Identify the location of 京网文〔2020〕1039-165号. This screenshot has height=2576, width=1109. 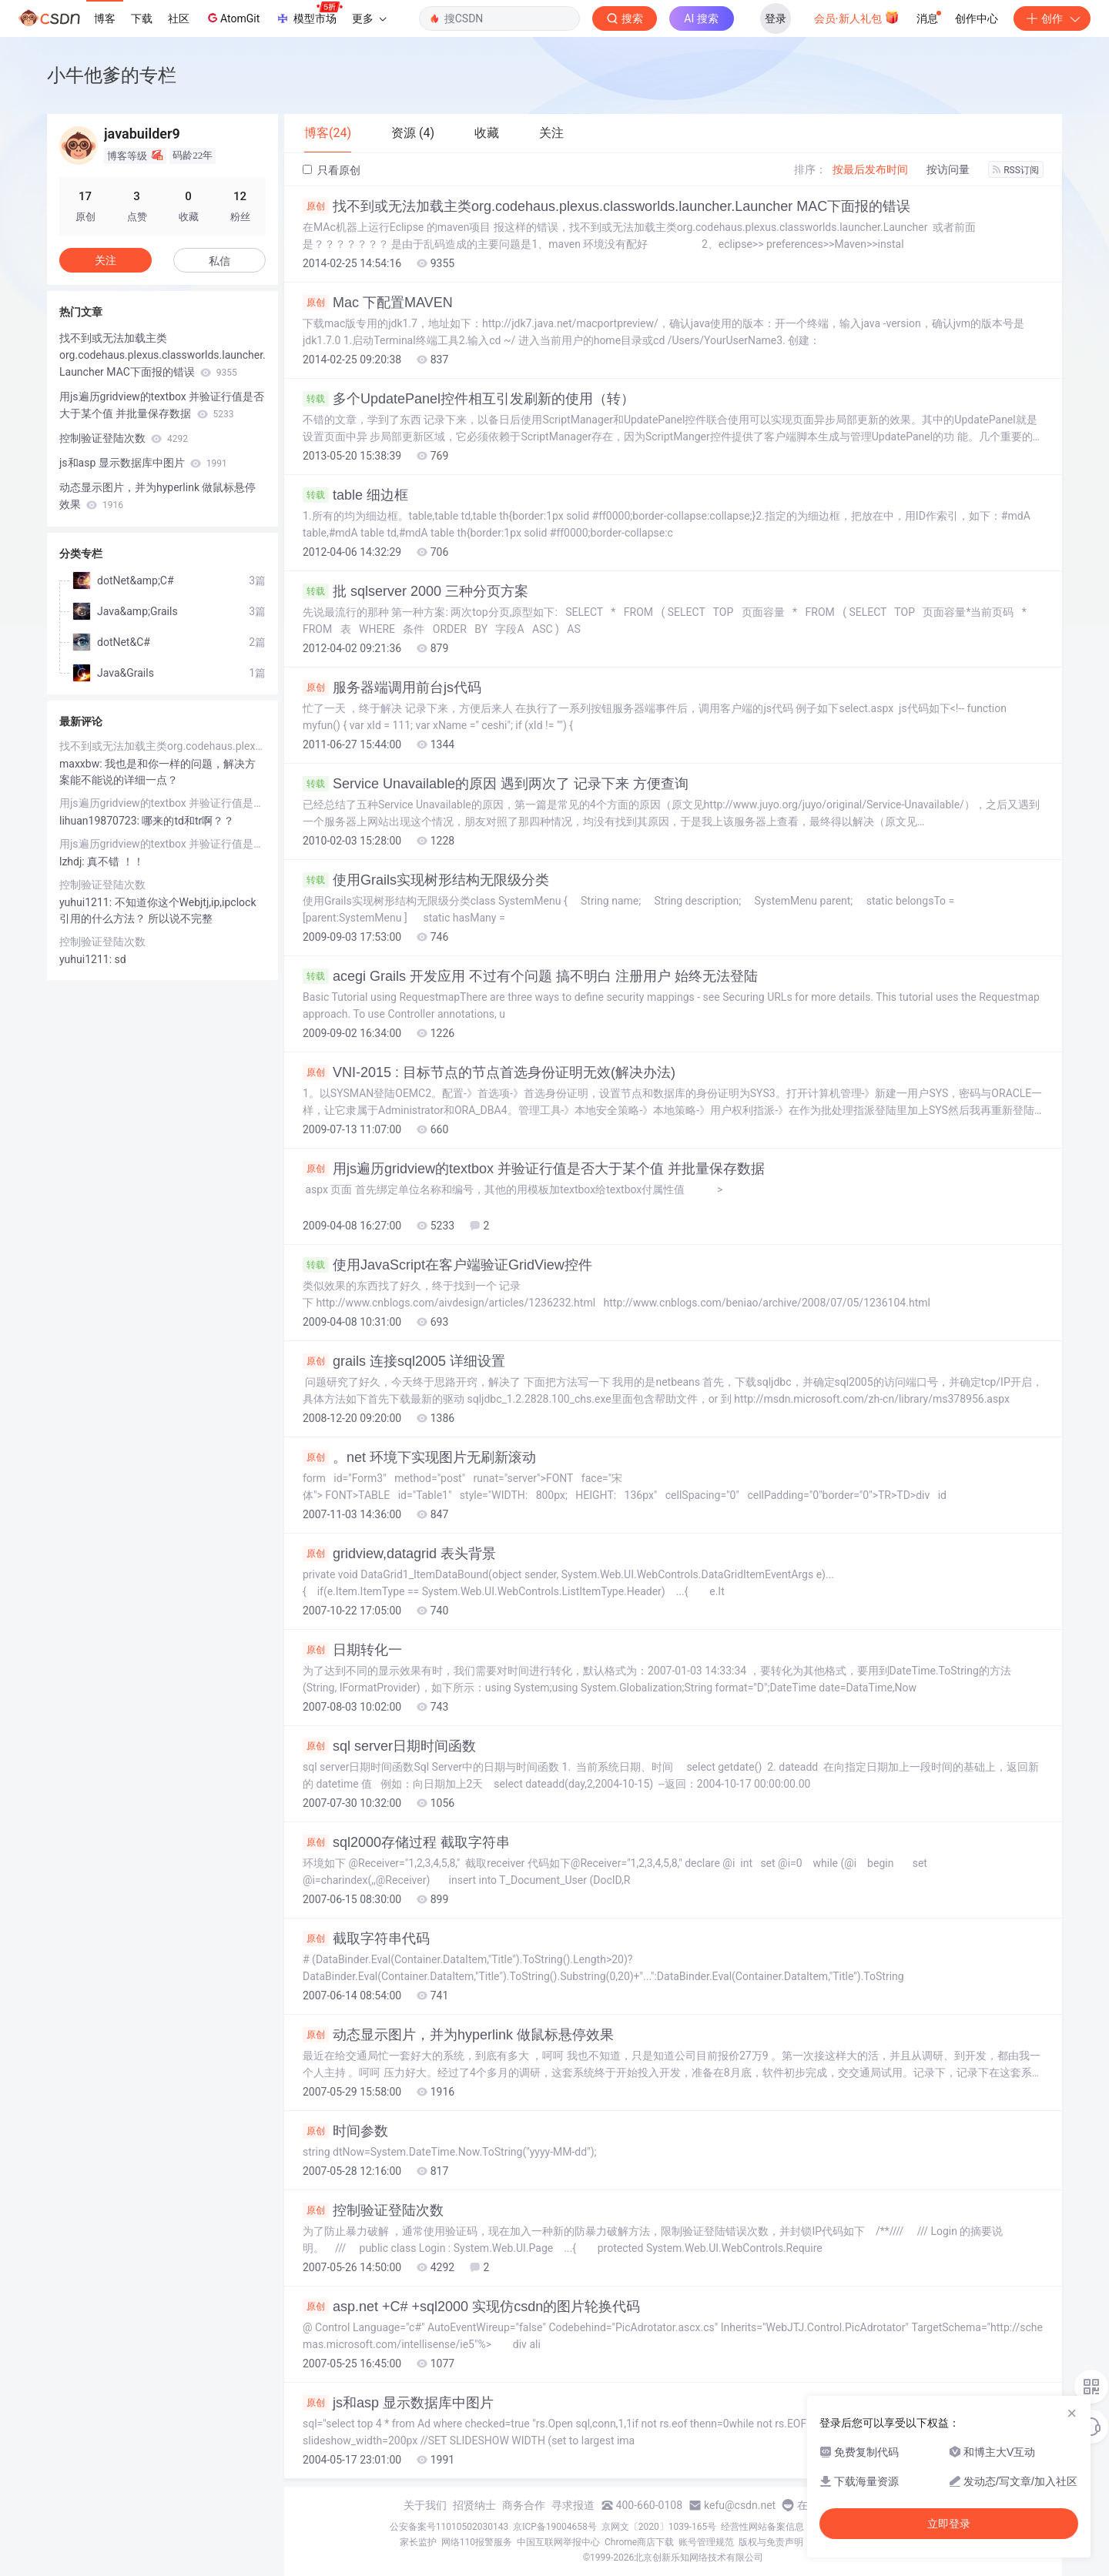
(659, 2526).